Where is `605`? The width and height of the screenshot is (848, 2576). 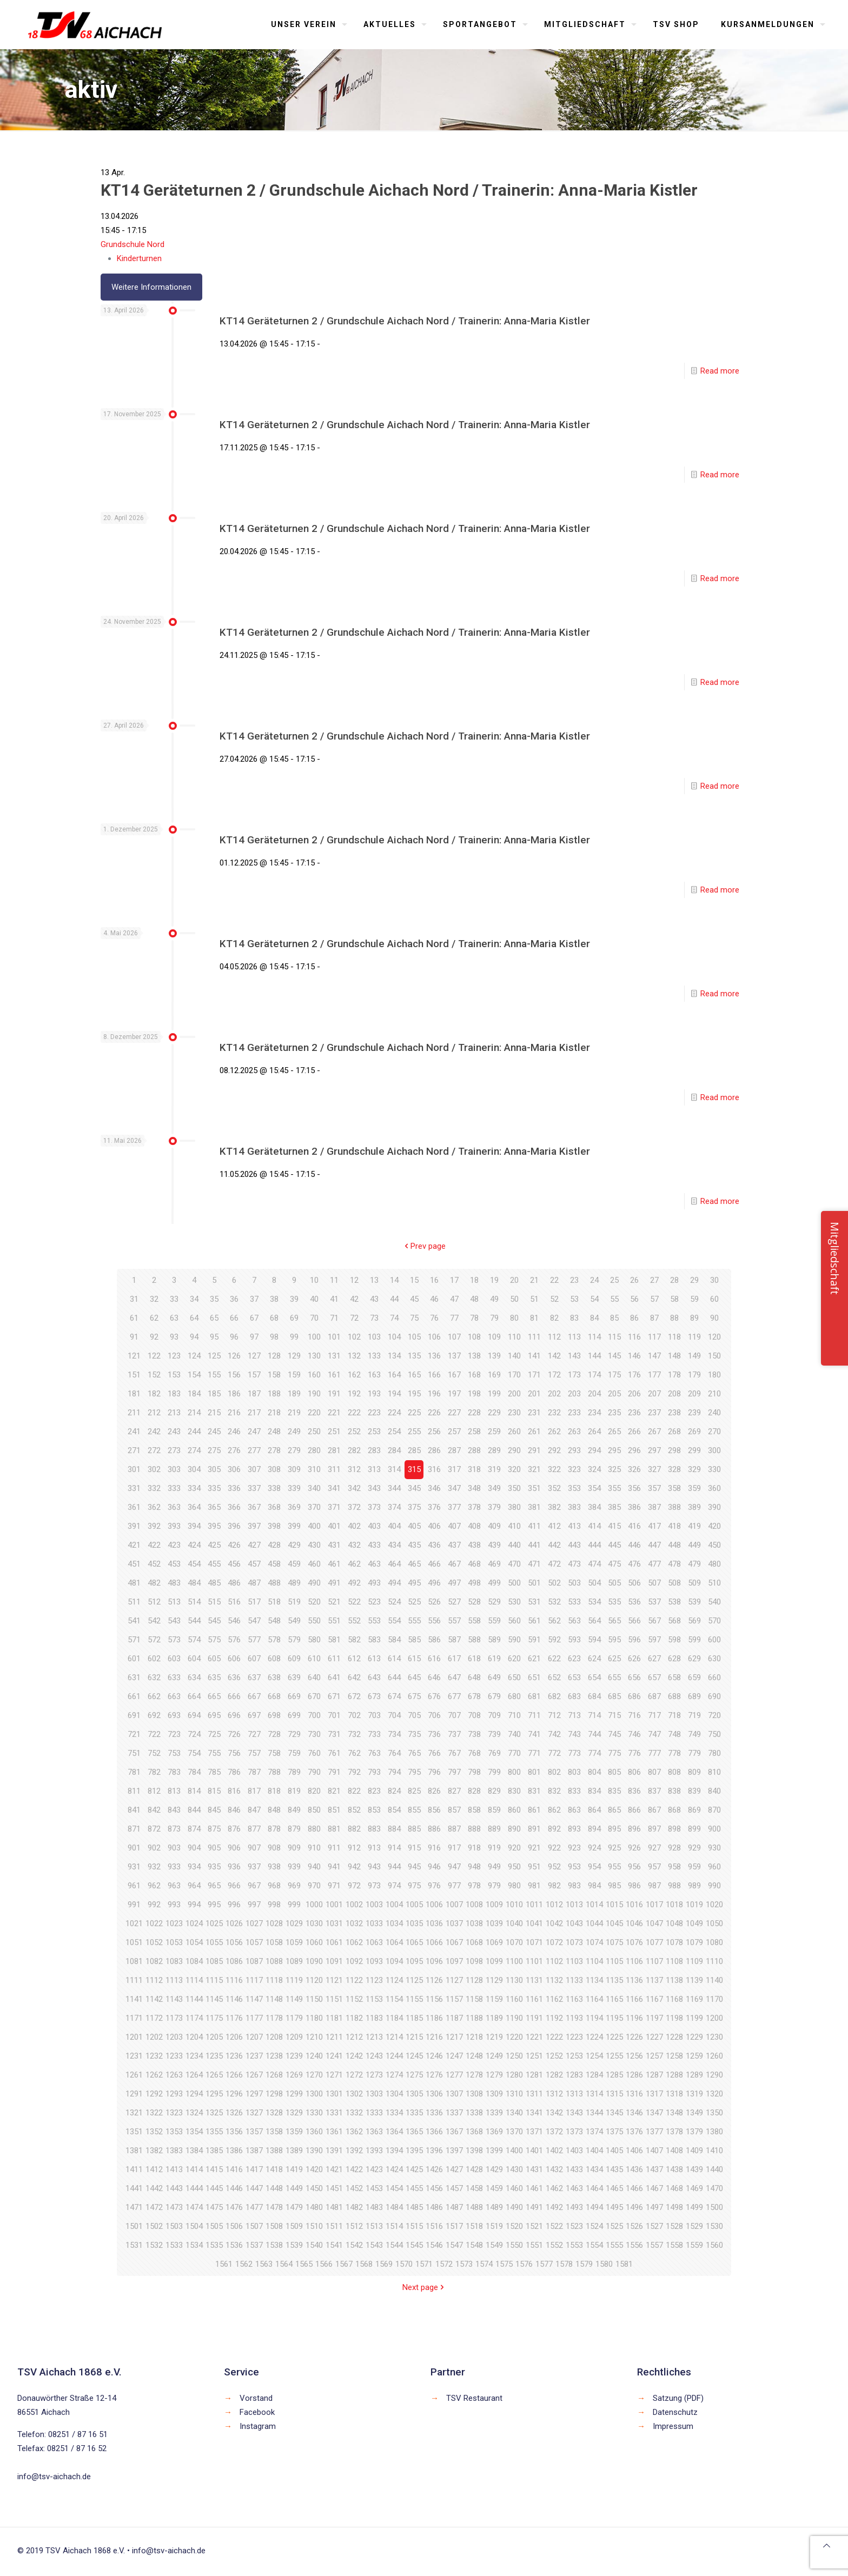
605 is located at coordinates (214, 1658).